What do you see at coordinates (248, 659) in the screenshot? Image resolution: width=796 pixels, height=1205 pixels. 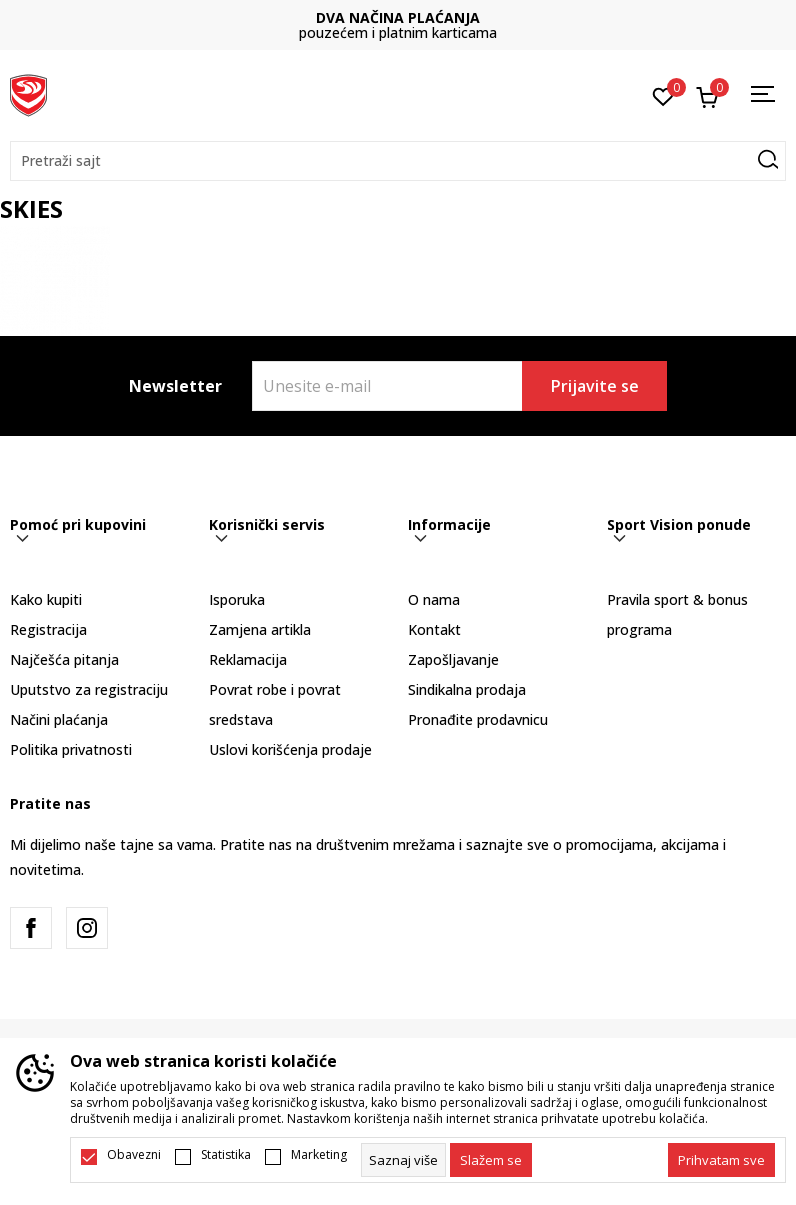 I see `Reklamacija` at bounding box center [248, 659].